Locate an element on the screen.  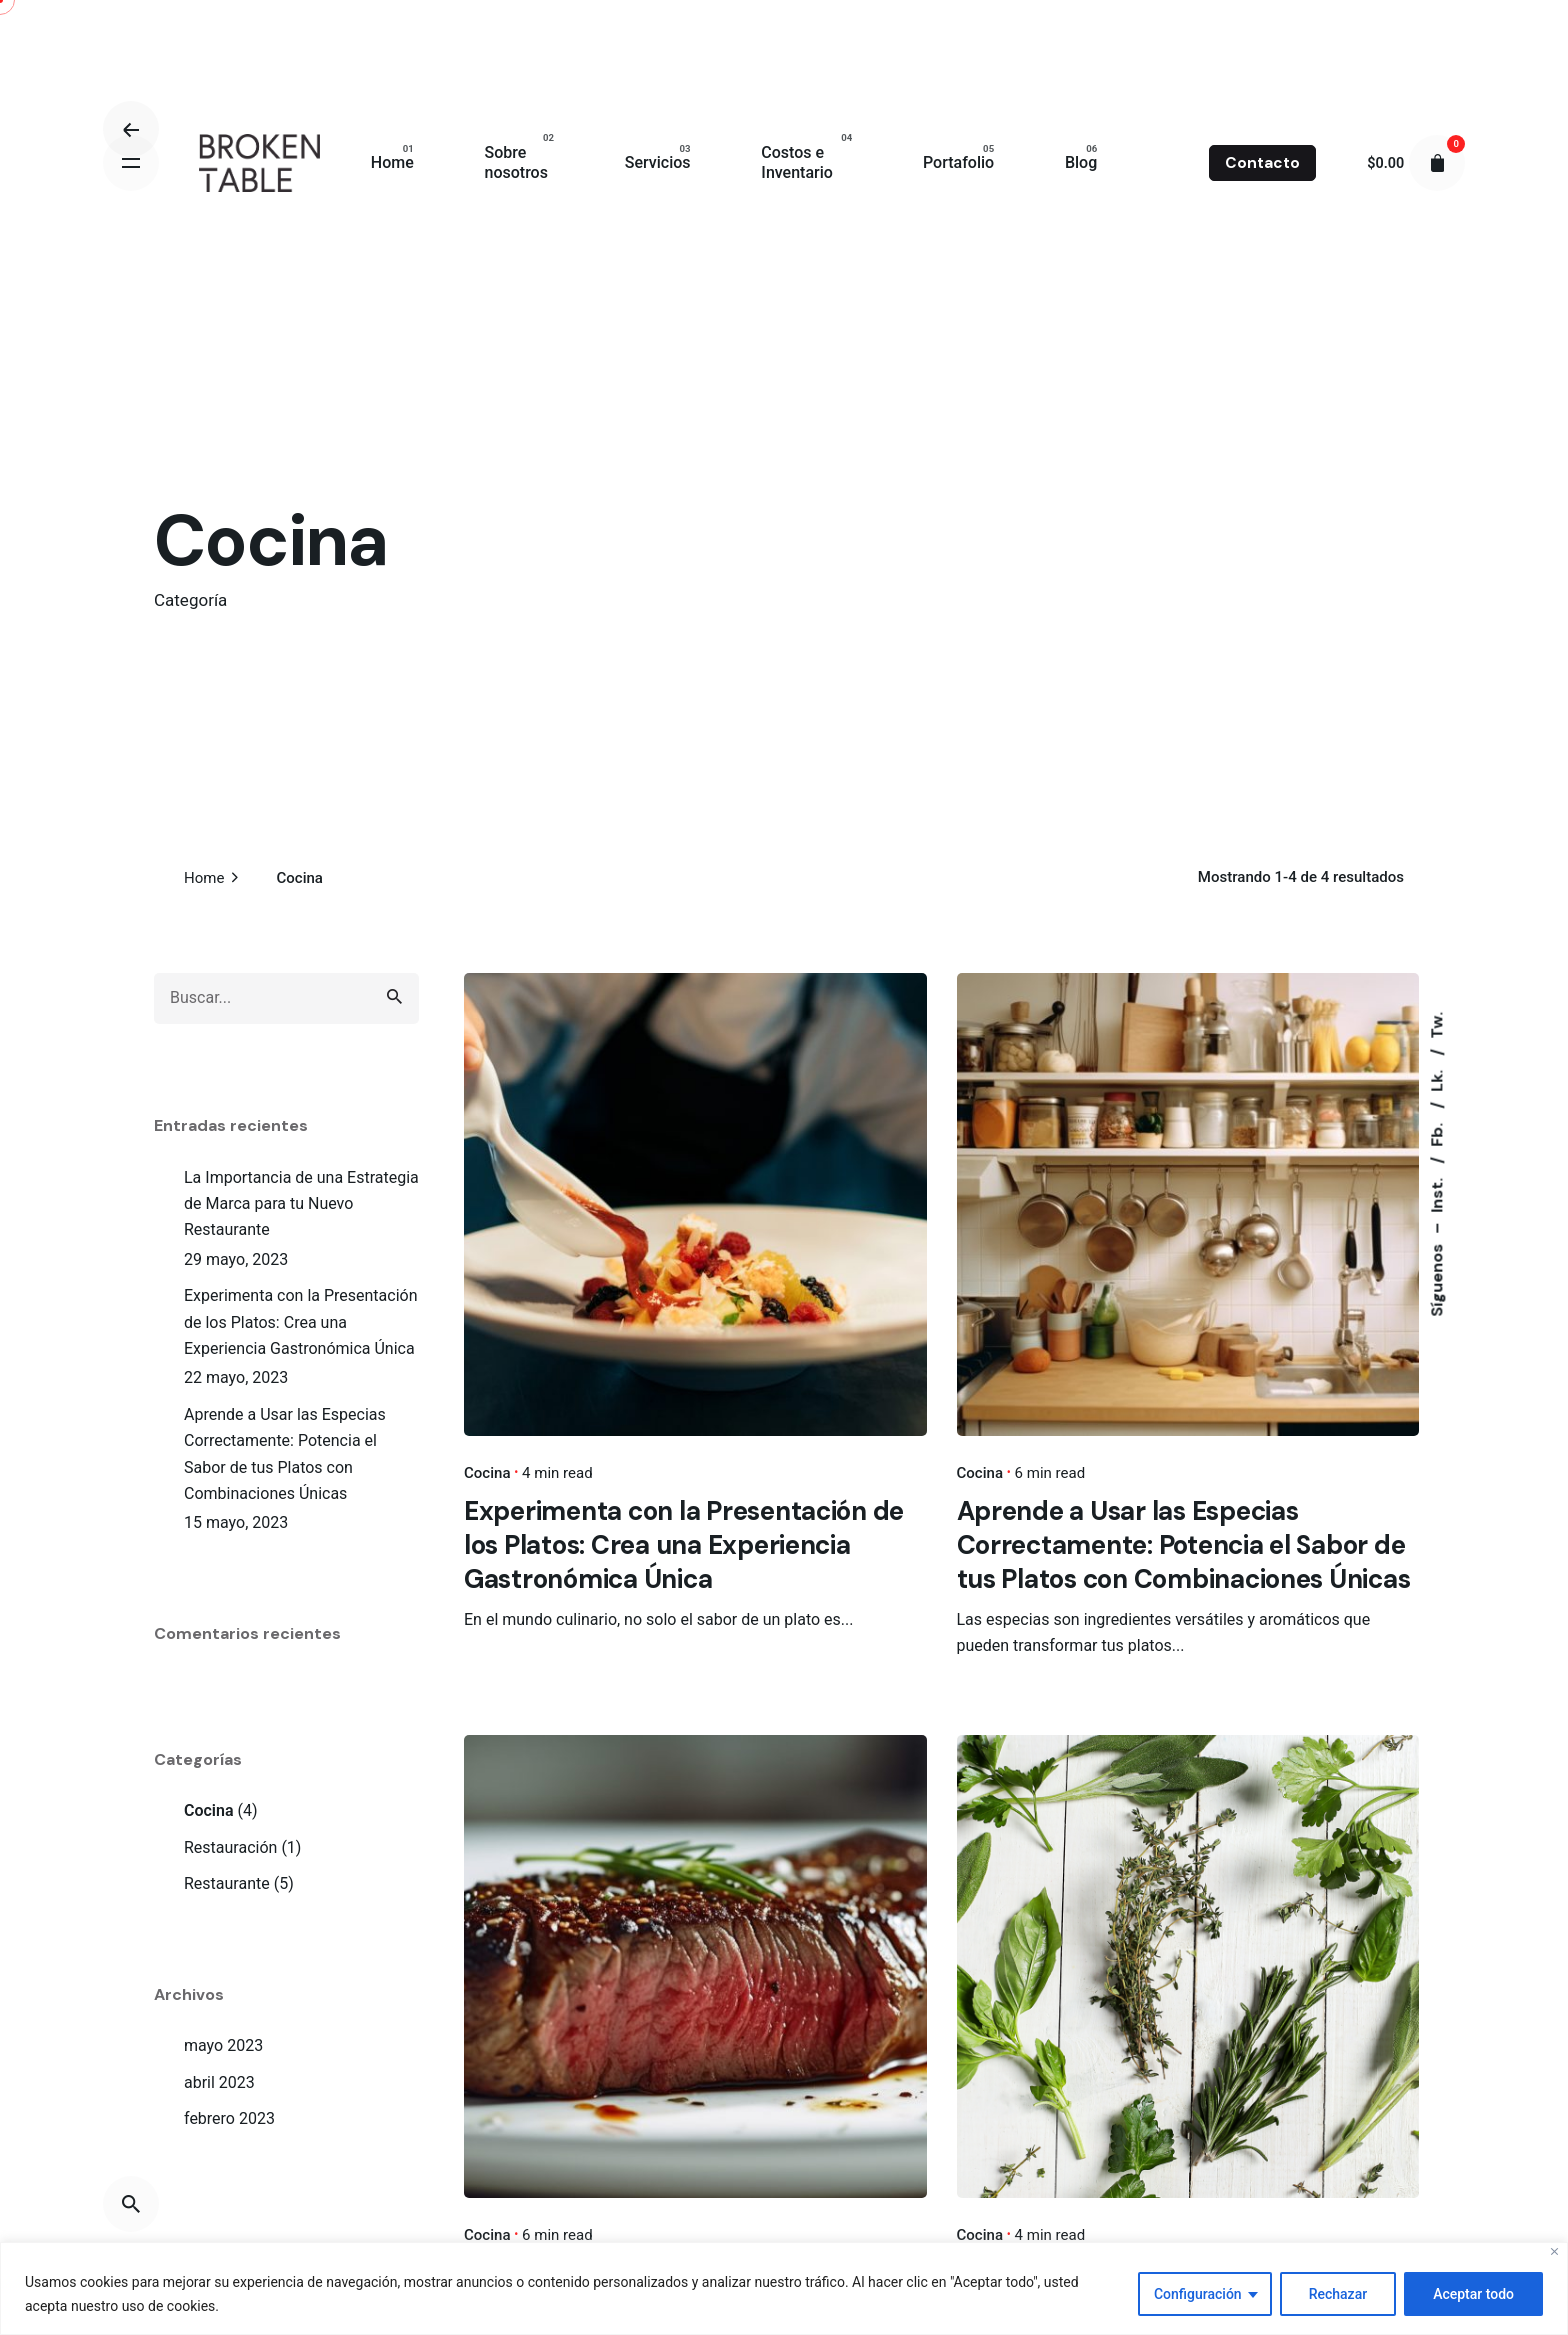
Aprende a Usar las Especias Correctamente: Potencia el Sabor de tus Platos con Combinaciones Únicas is located at coordinates (285, 1454).